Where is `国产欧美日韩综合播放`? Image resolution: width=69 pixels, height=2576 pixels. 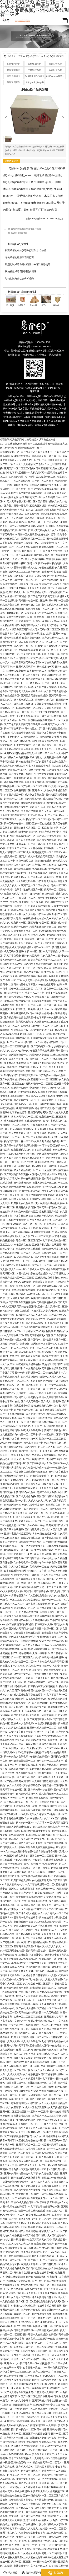 国产欧美日韩综合播放 is located at coordinates (40, 1789).